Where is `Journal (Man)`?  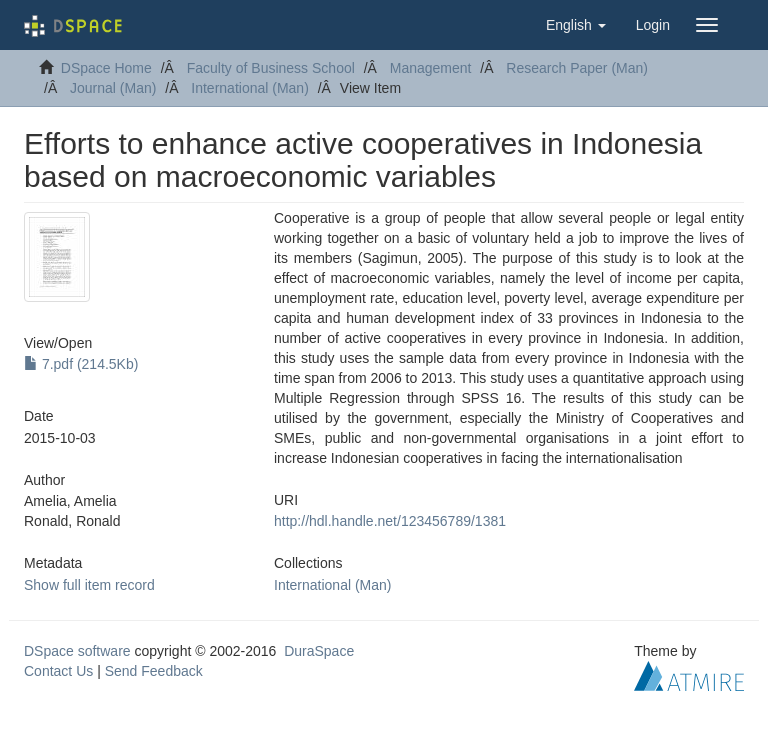 Journal (Man) is located at coordinates (113, 88).